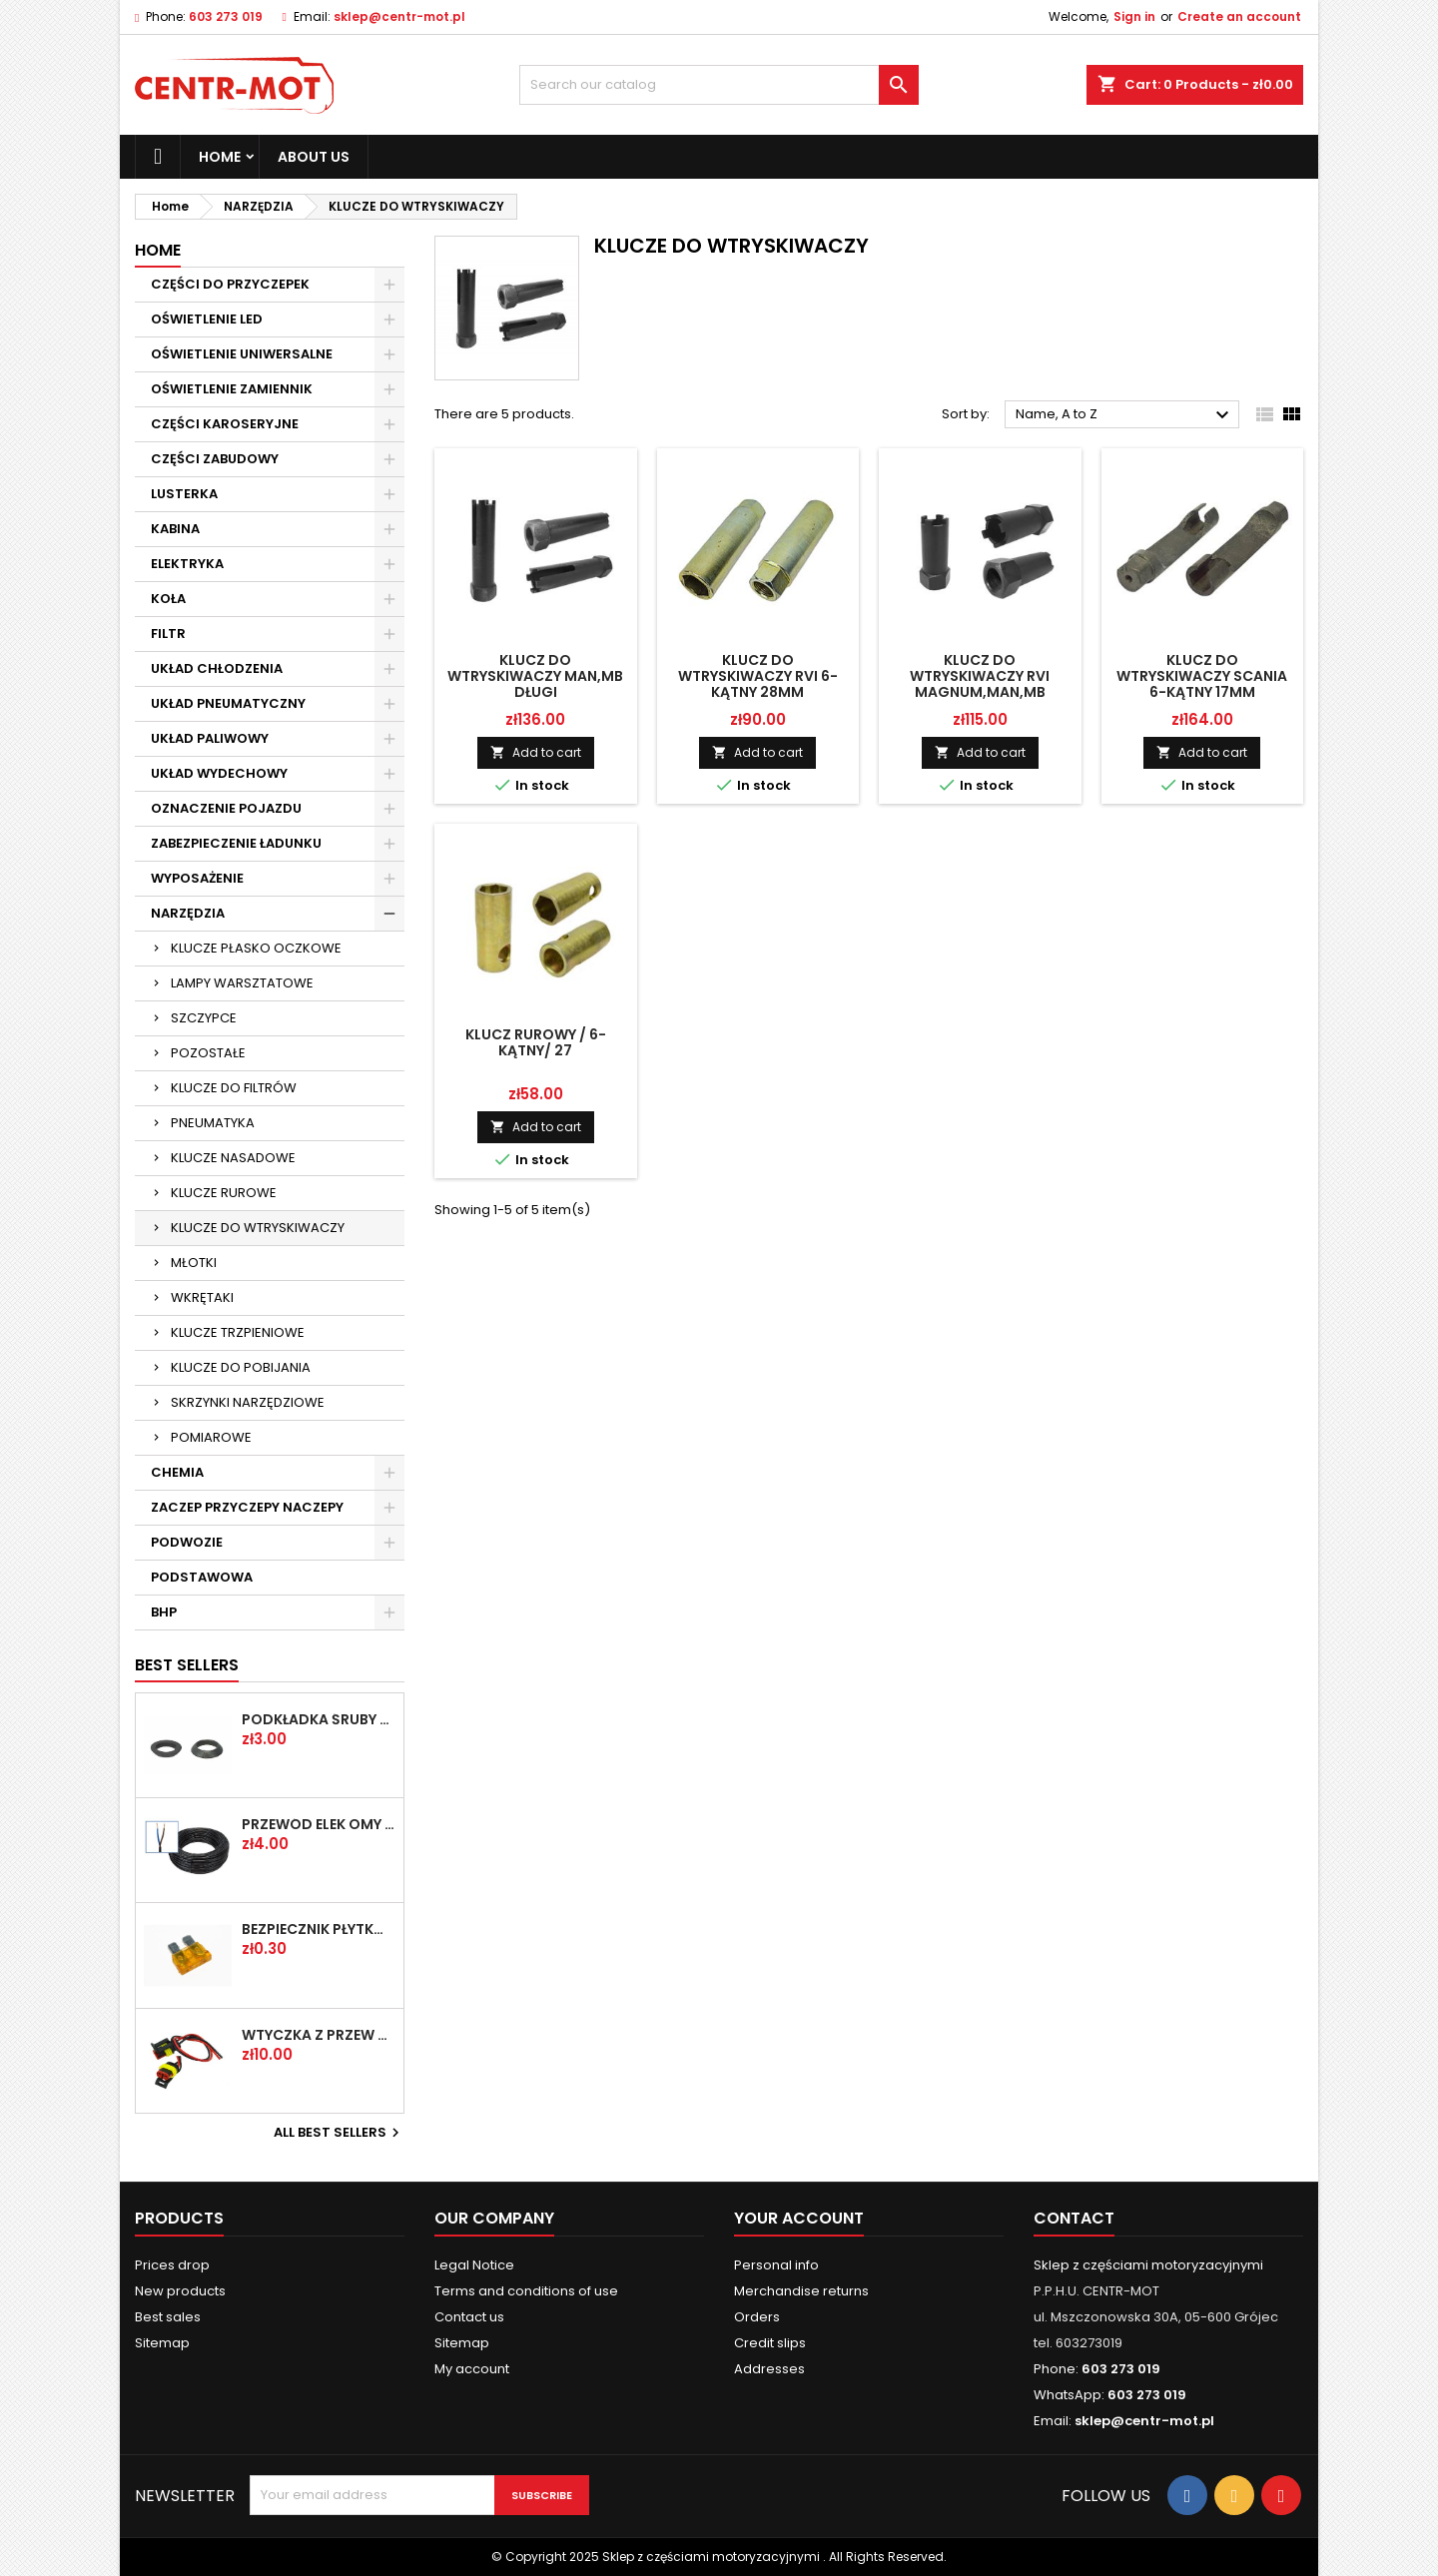 The image size is (1438, 2576). What do you see at coordinates (1134, 16) in the screenshot?
I see `Sign in` at bounding box center [1134, 16].